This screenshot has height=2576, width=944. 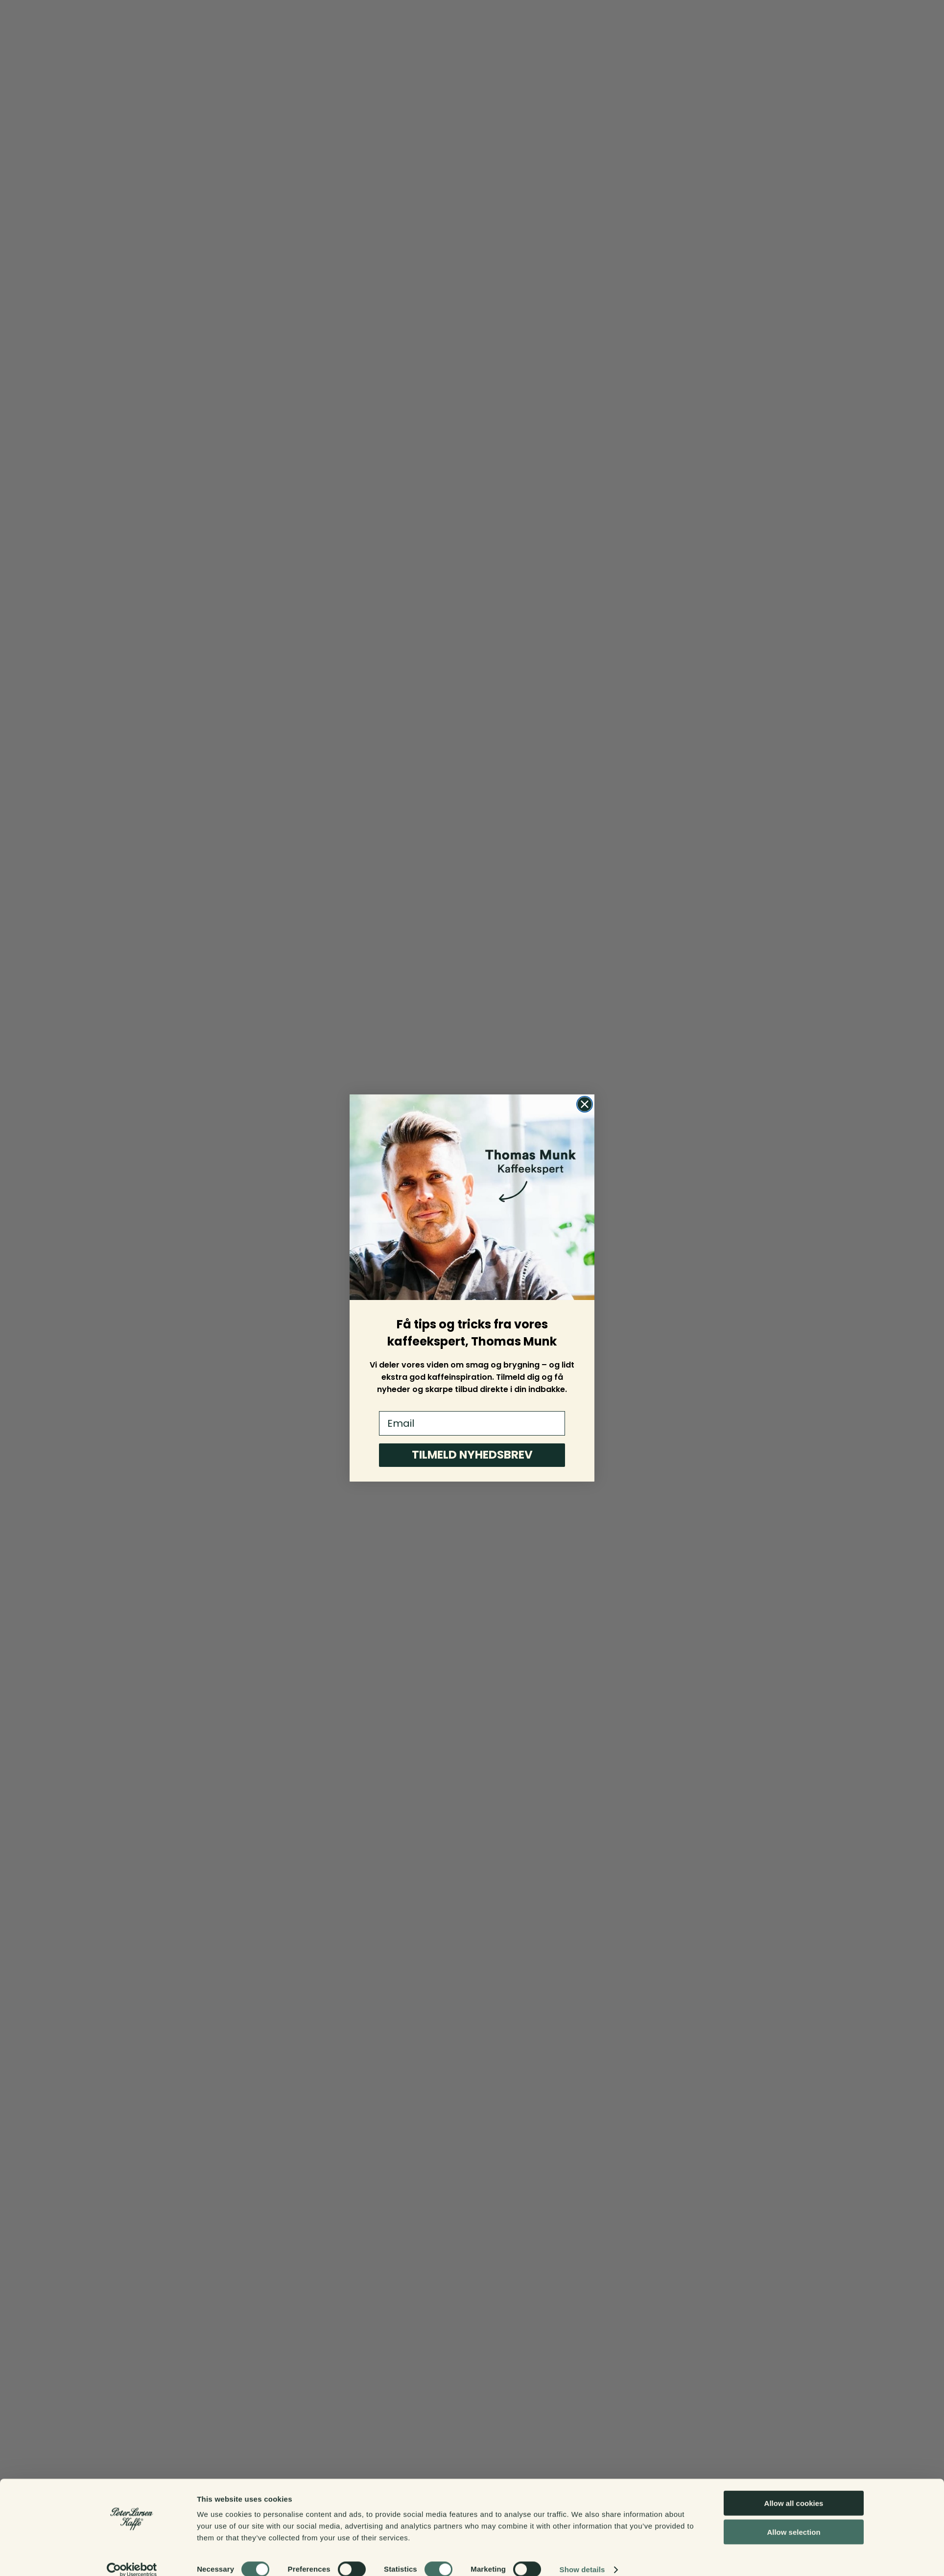 What do you see at coordinates (132, 2557) in the screenshot?
I see `[Cookiebot by Usercentrics - opens in a new window]` at bounding box center [132, 2557].